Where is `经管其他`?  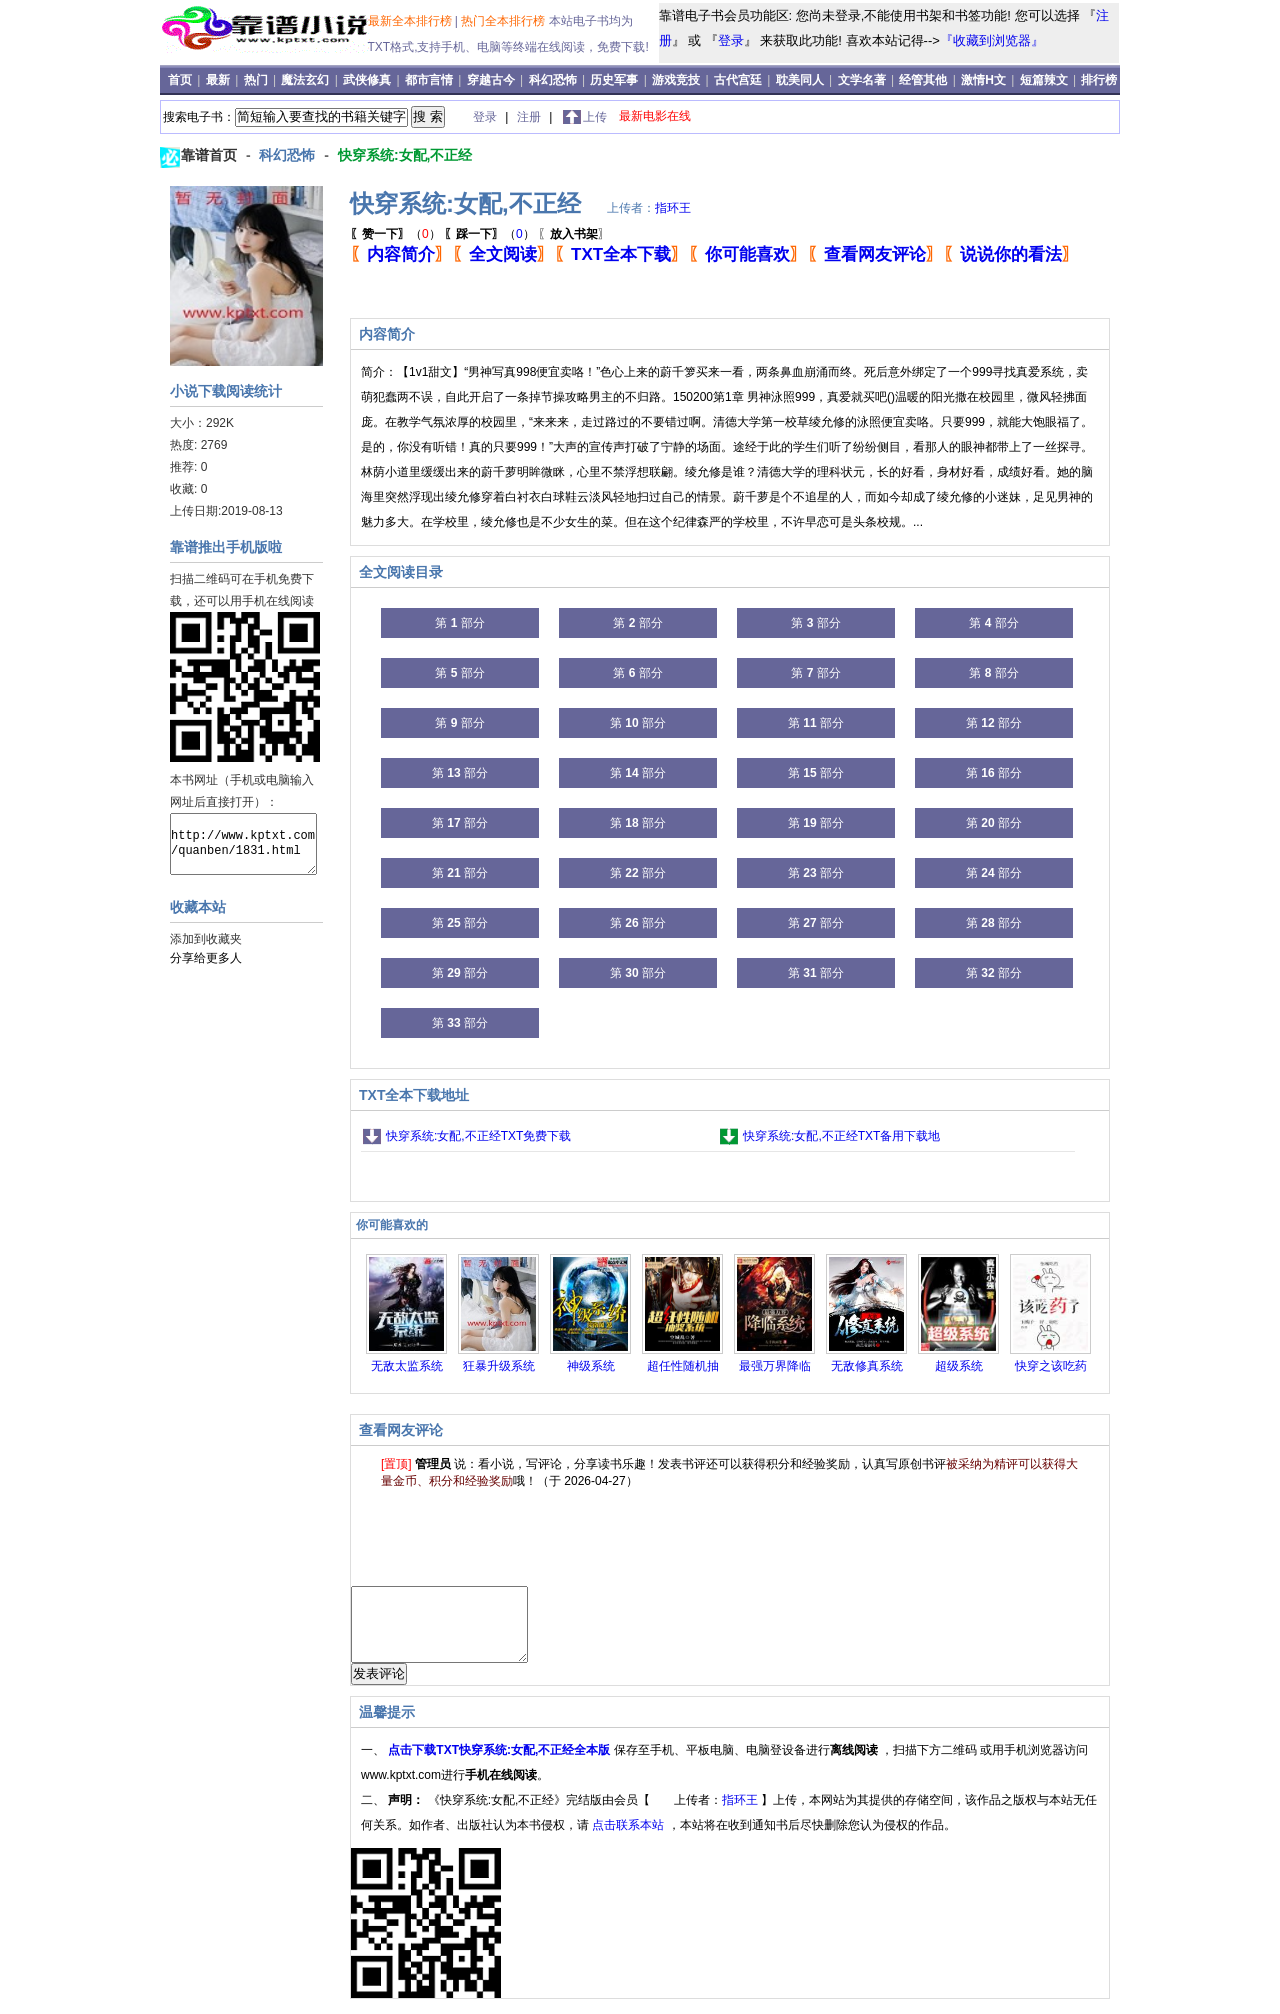
经管其他 is located at coordinates (923, 80).